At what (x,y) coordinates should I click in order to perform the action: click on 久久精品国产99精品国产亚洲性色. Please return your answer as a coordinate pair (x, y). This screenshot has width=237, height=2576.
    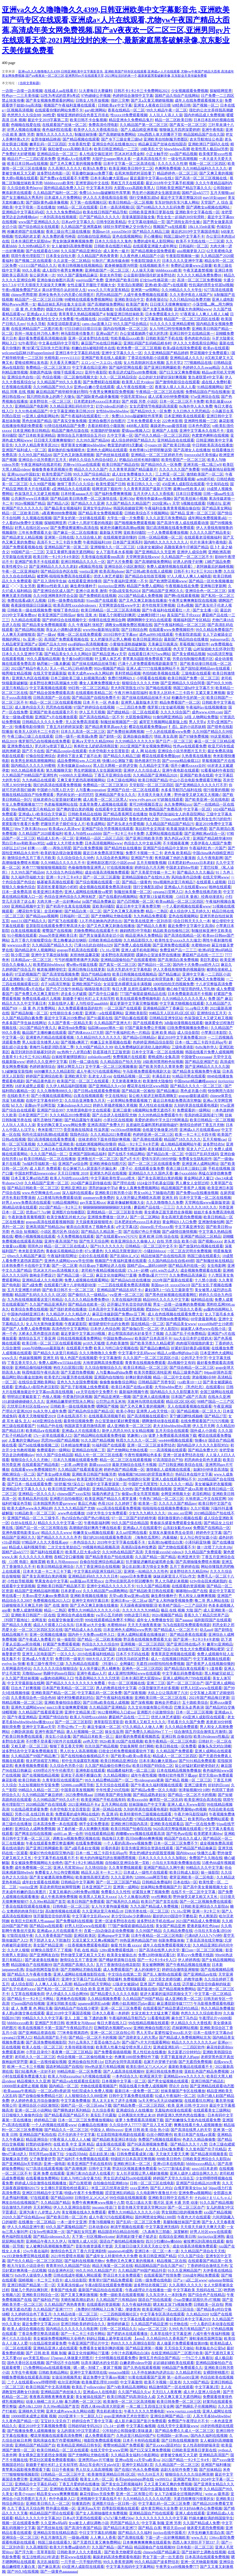
    Looking at the image, I should click on (29, 775).